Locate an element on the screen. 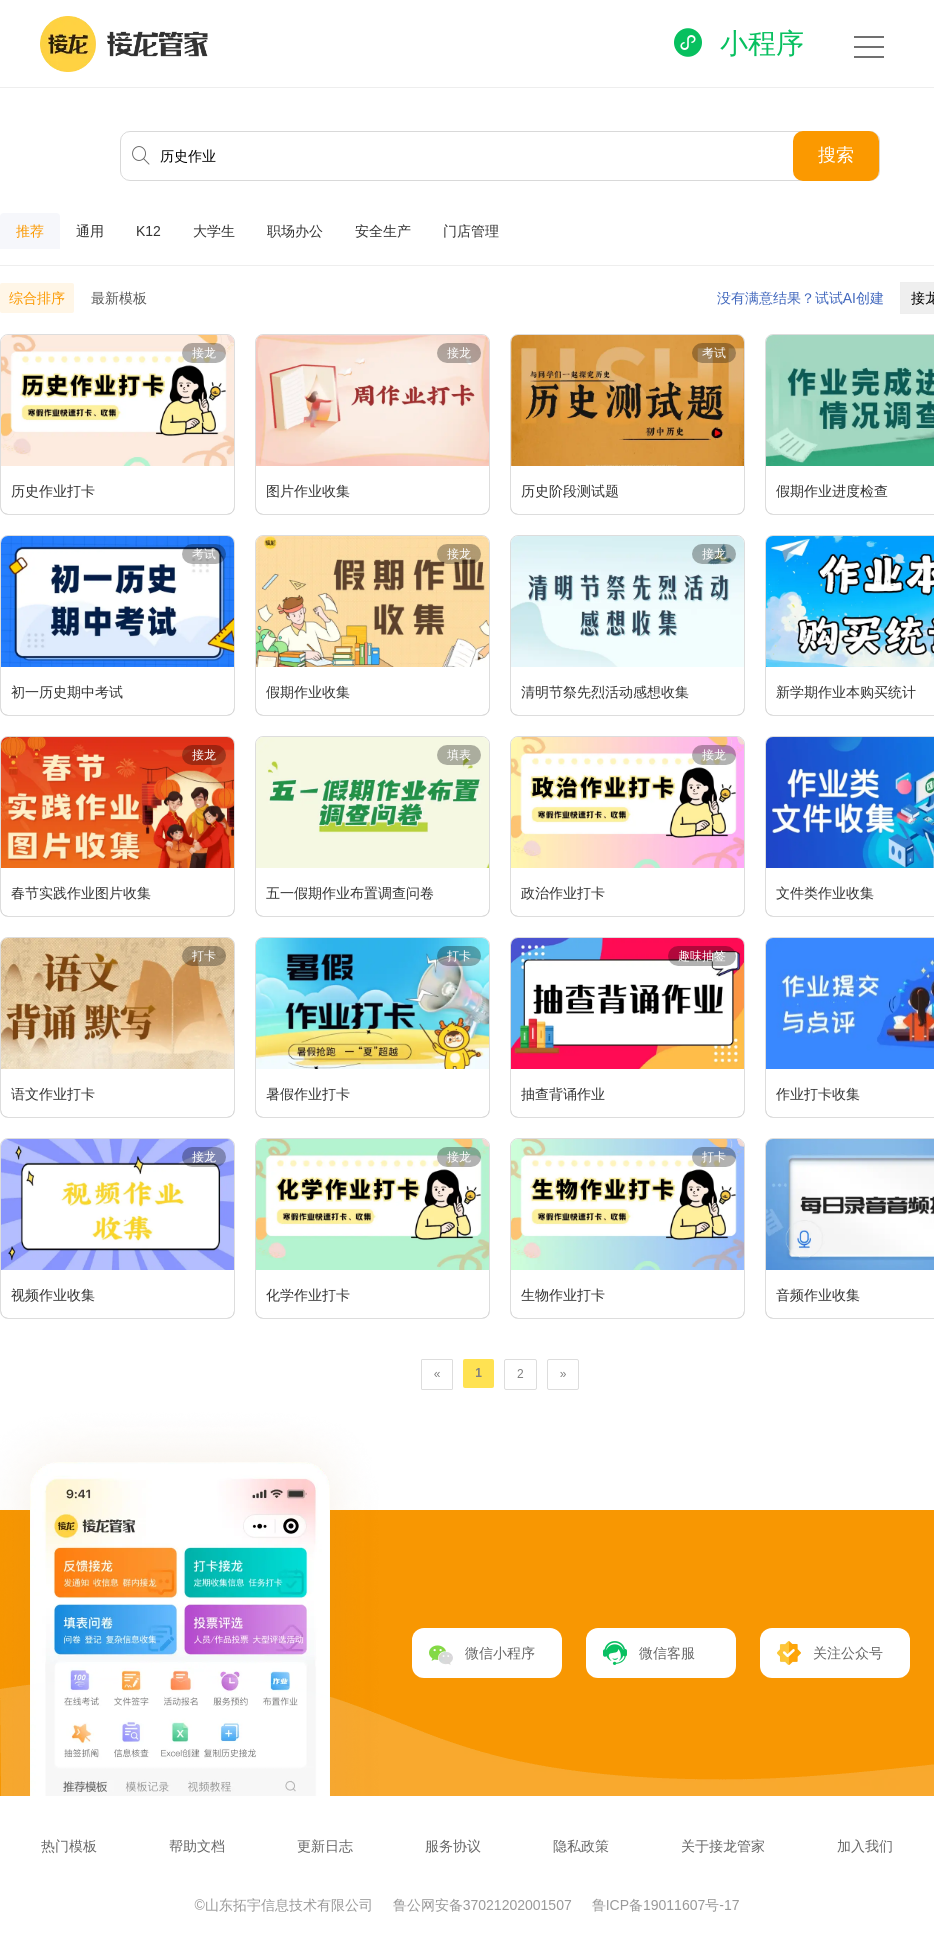 This screenshot has width=934, height=1947. 更新日志 is located at coordinates (325, 1846).